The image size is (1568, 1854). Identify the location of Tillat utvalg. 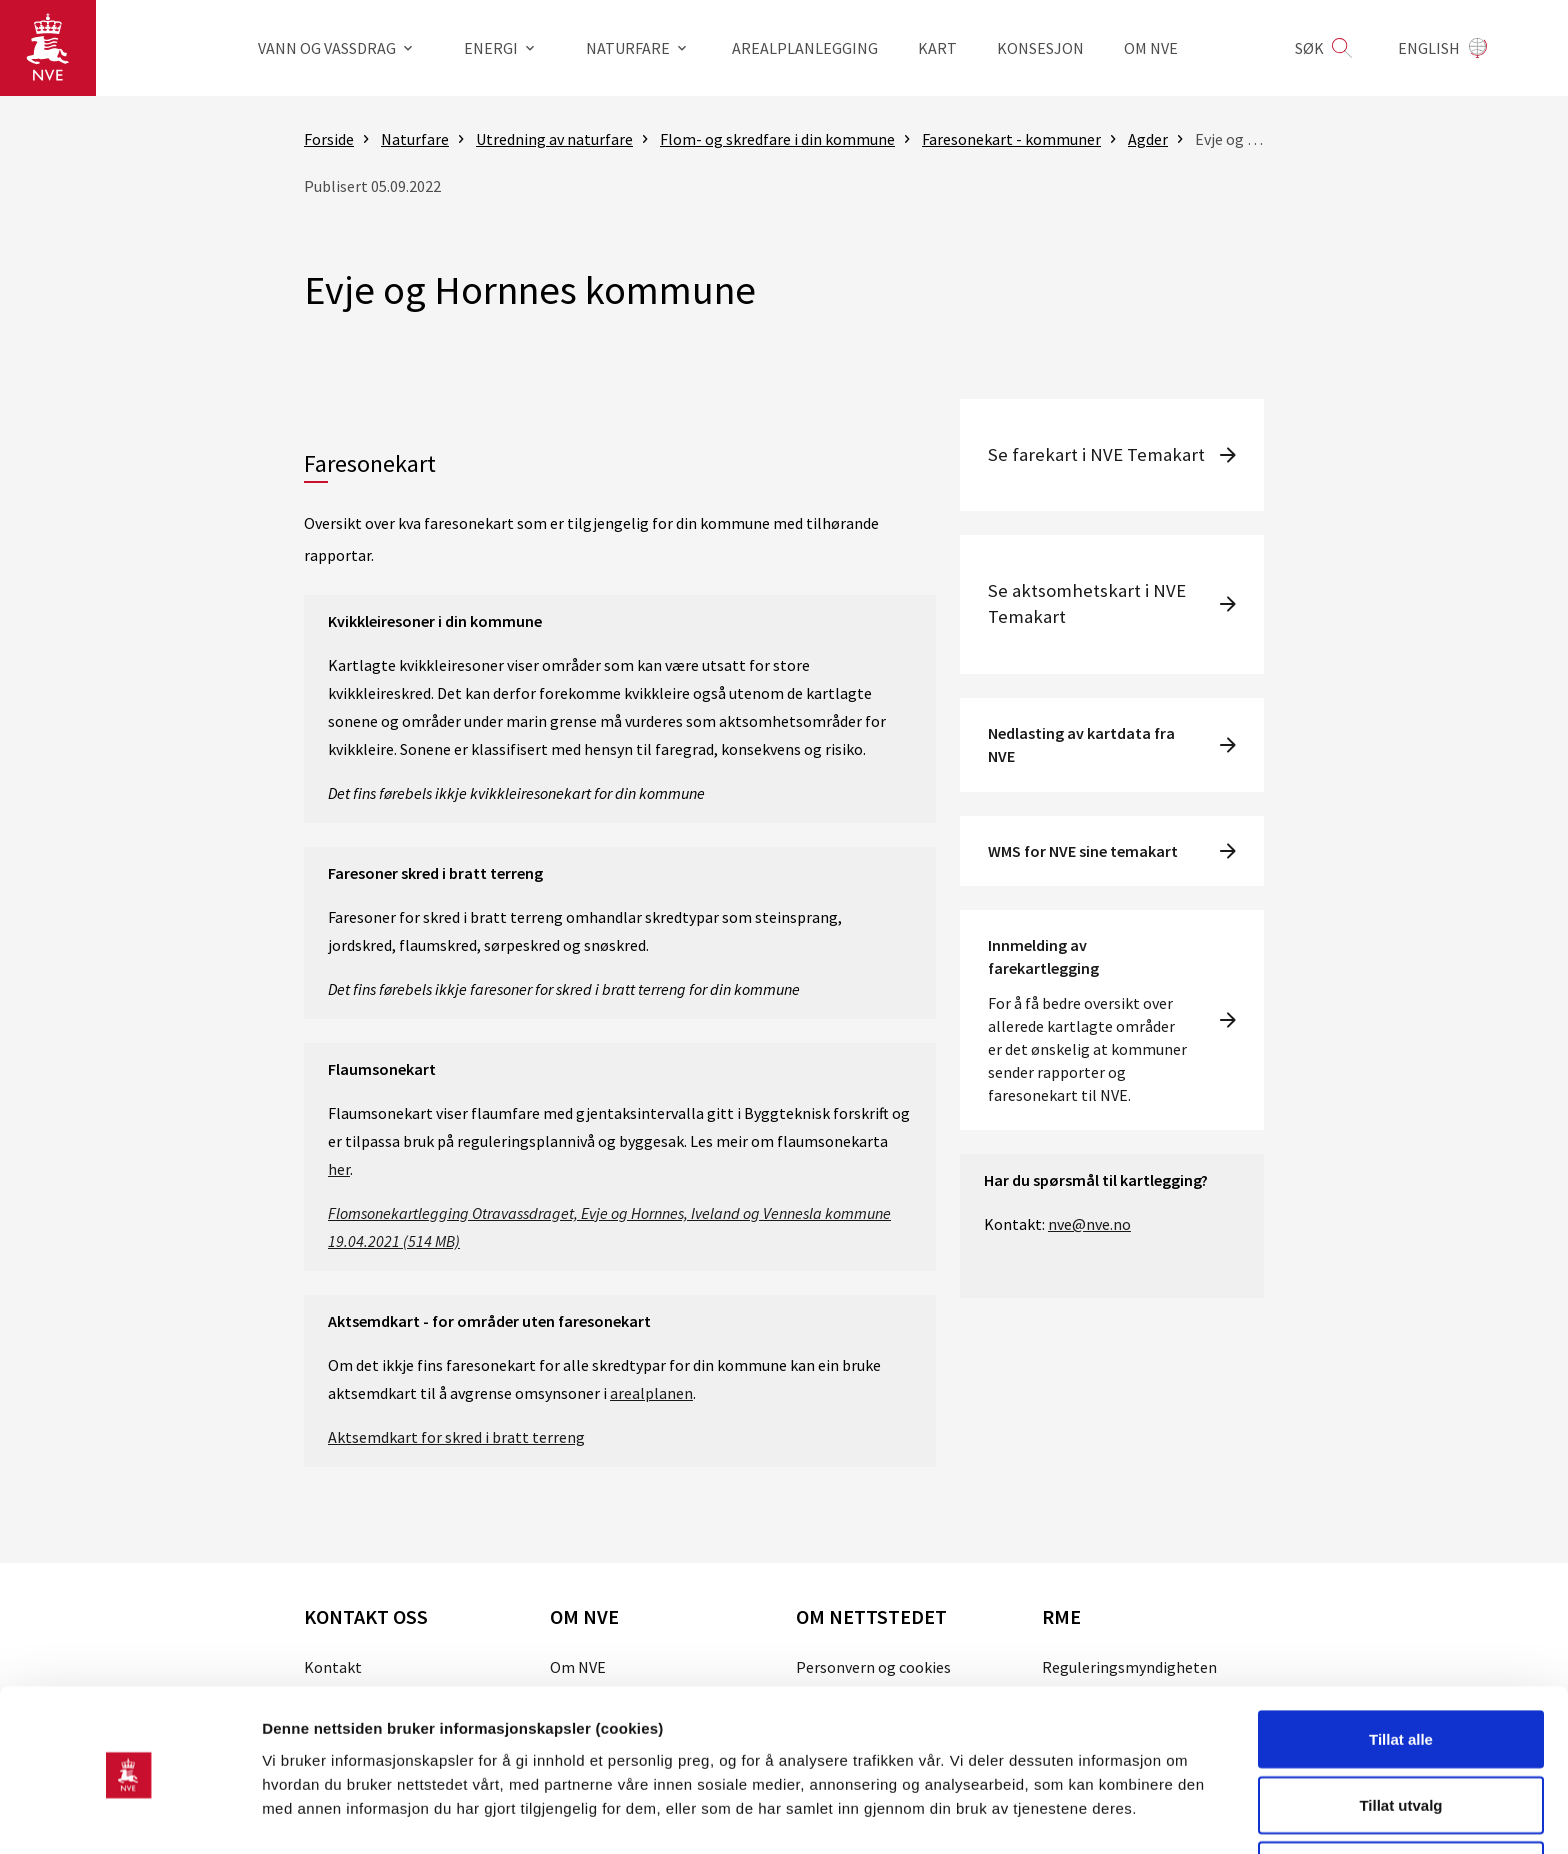
(1400, 1735).